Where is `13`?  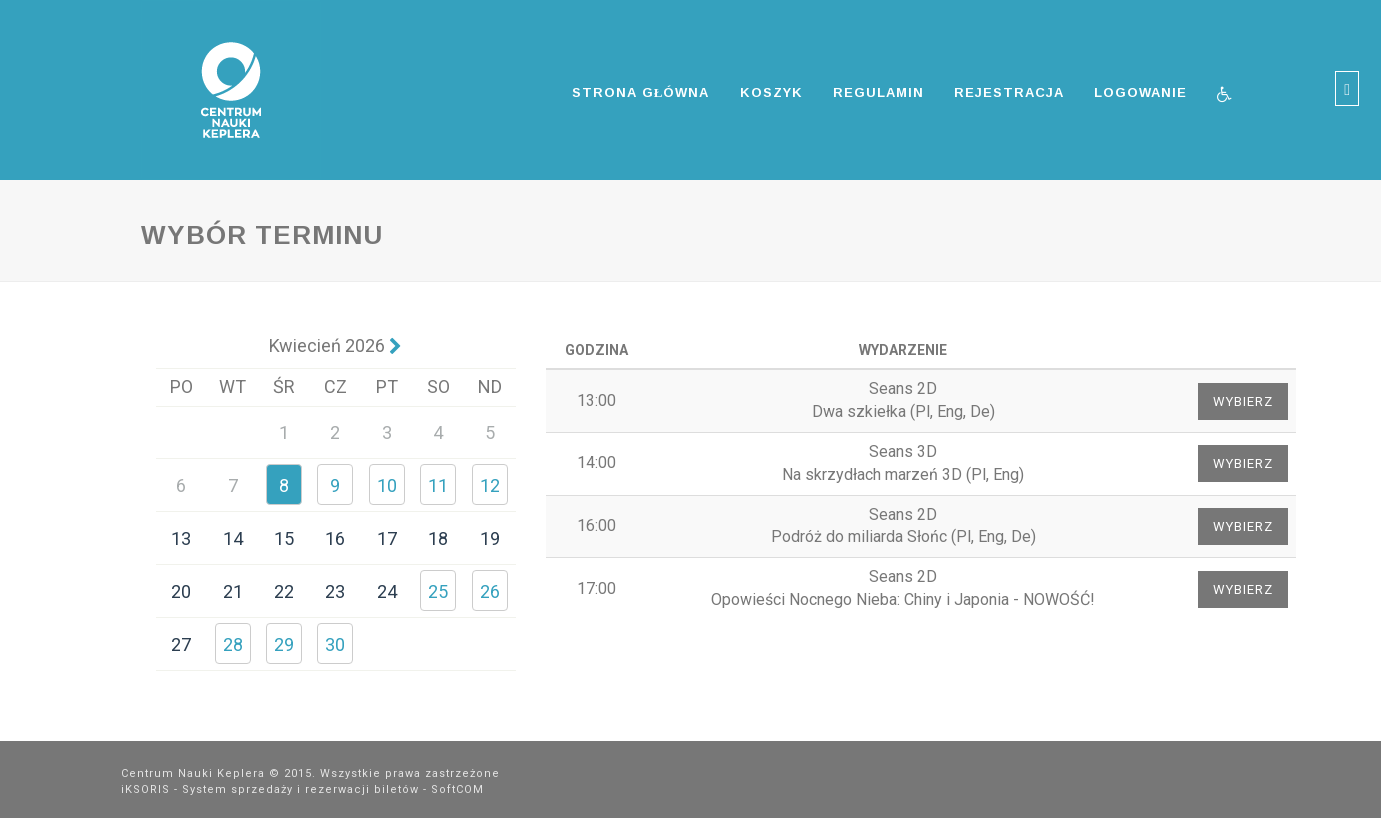 13 is located at coordinates (181, 538).